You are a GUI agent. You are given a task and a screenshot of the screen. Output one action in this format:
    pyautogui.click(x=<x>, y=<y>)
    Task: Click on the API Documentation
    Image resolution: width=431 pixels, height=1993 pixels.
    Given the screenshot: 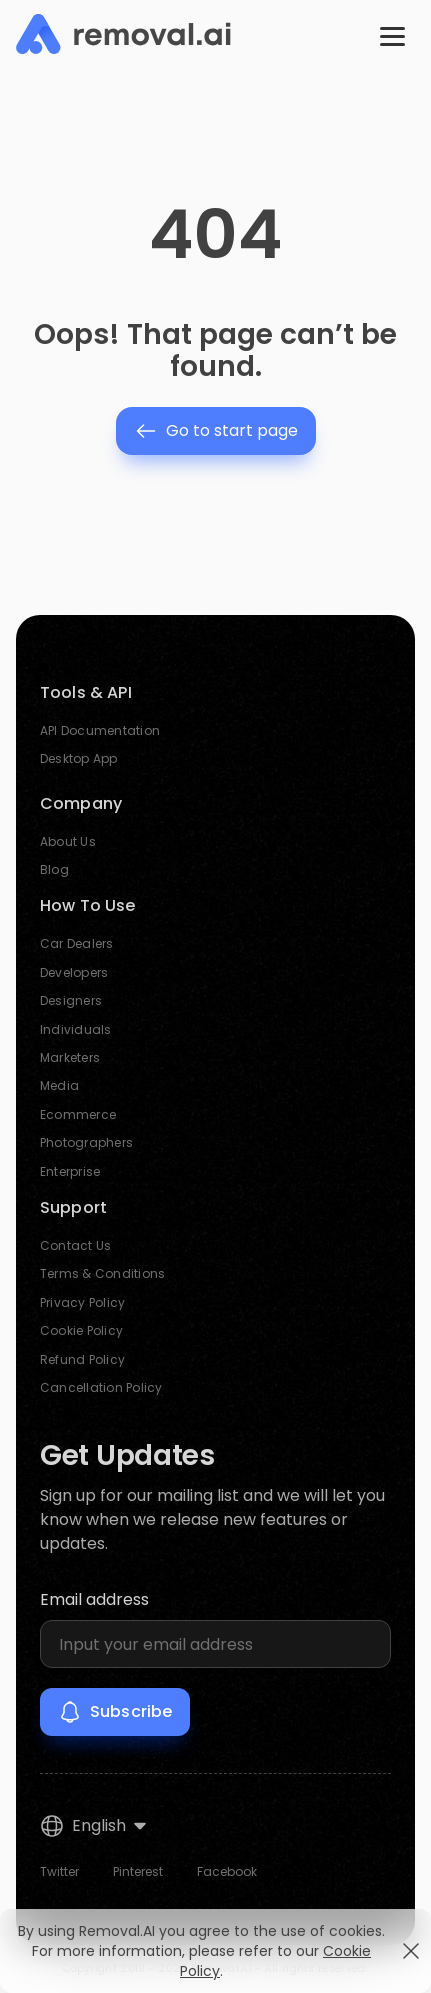 What is the action you would take?
    pyautogui.click(x=100, y=730)
    